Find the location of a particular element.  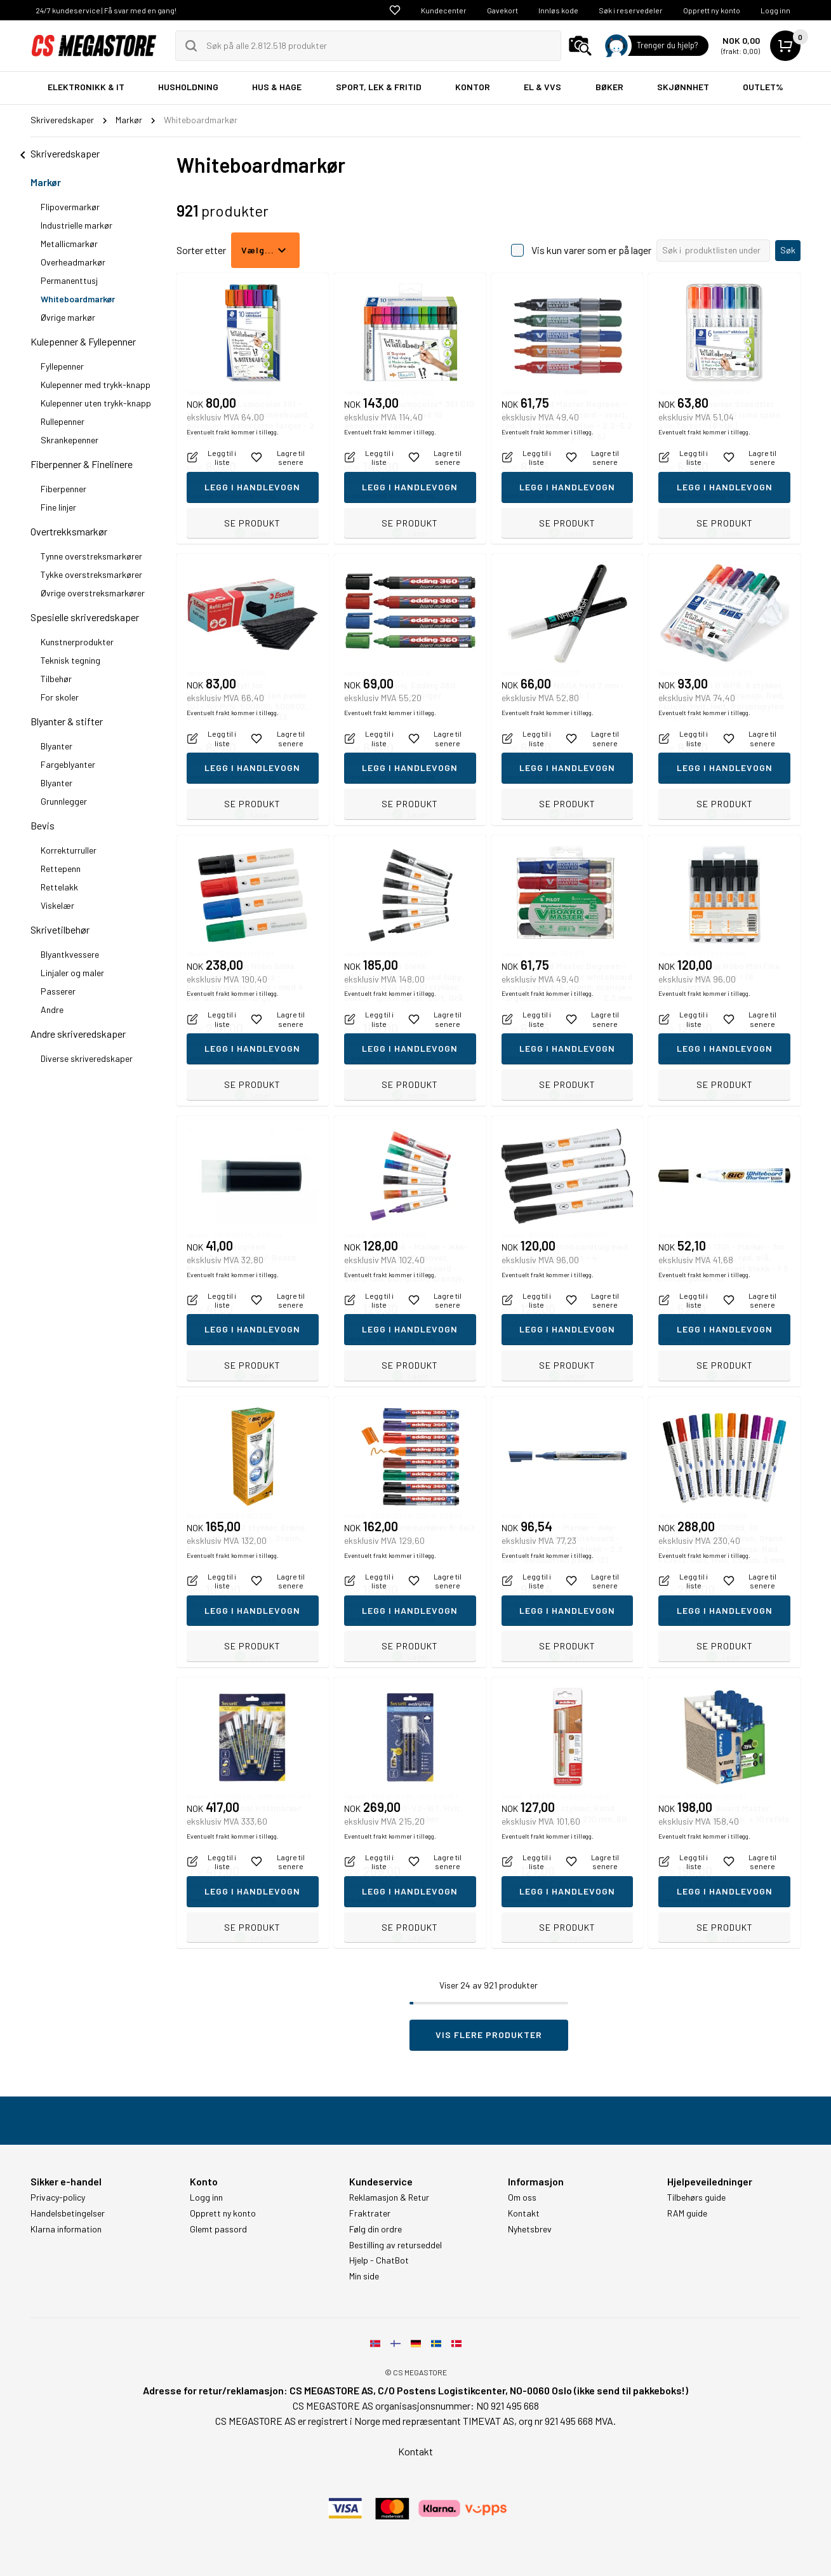

Blyanter is located at coordinates (56, 746).